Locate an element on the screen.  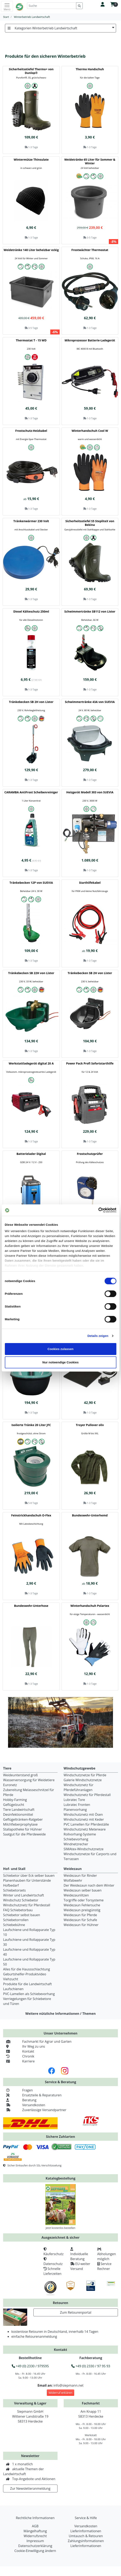
Produkte für die Landwirtschaft is located at coordinates (27, 1984).